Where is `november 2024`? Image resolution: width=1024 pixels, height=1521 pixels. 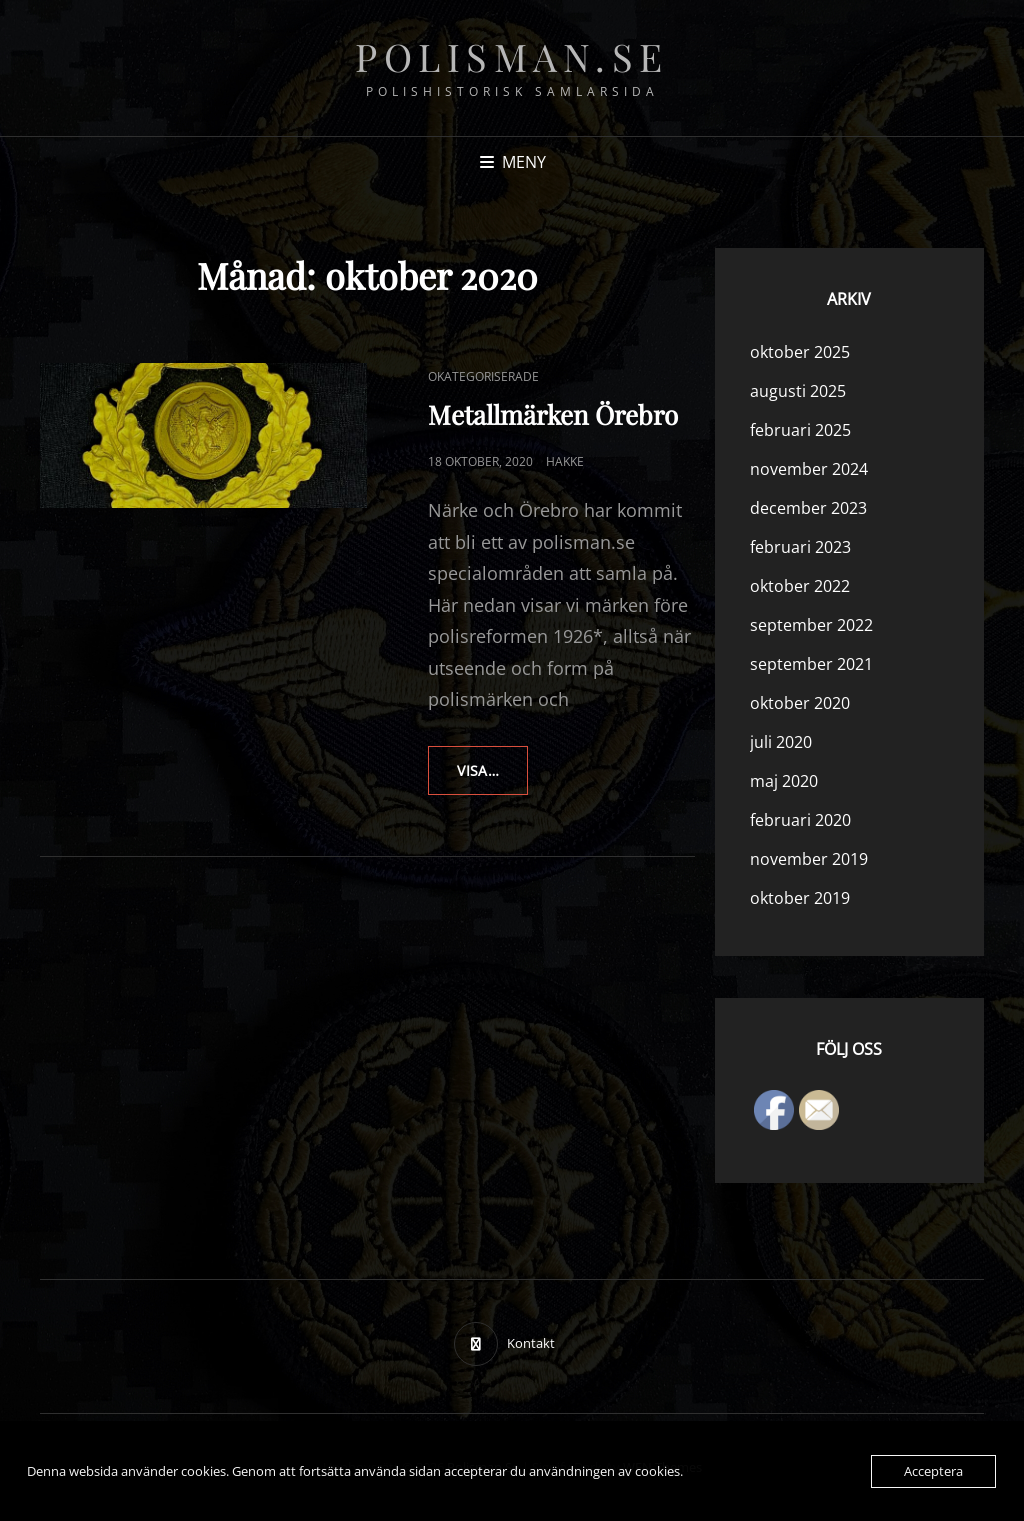
november 2024 is located at coordinates (809, 469).